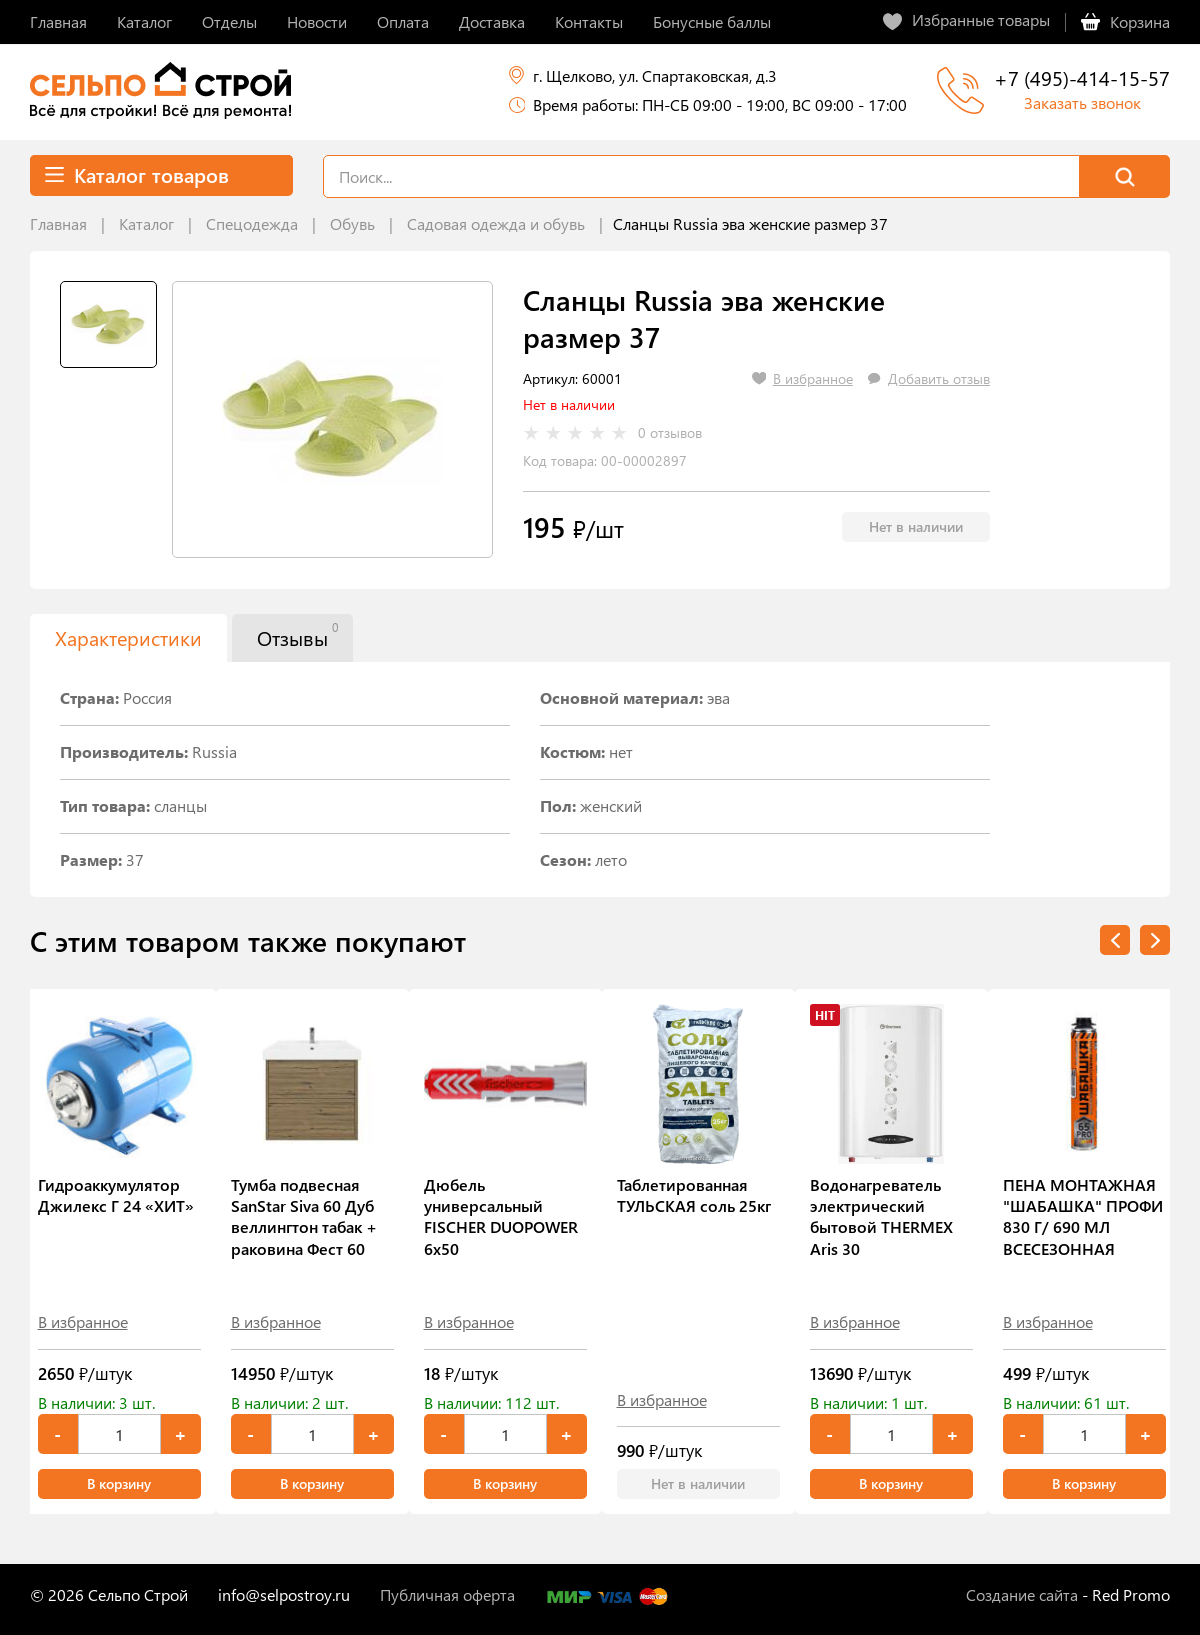  I want to click on Обувь, so click(352, 223).